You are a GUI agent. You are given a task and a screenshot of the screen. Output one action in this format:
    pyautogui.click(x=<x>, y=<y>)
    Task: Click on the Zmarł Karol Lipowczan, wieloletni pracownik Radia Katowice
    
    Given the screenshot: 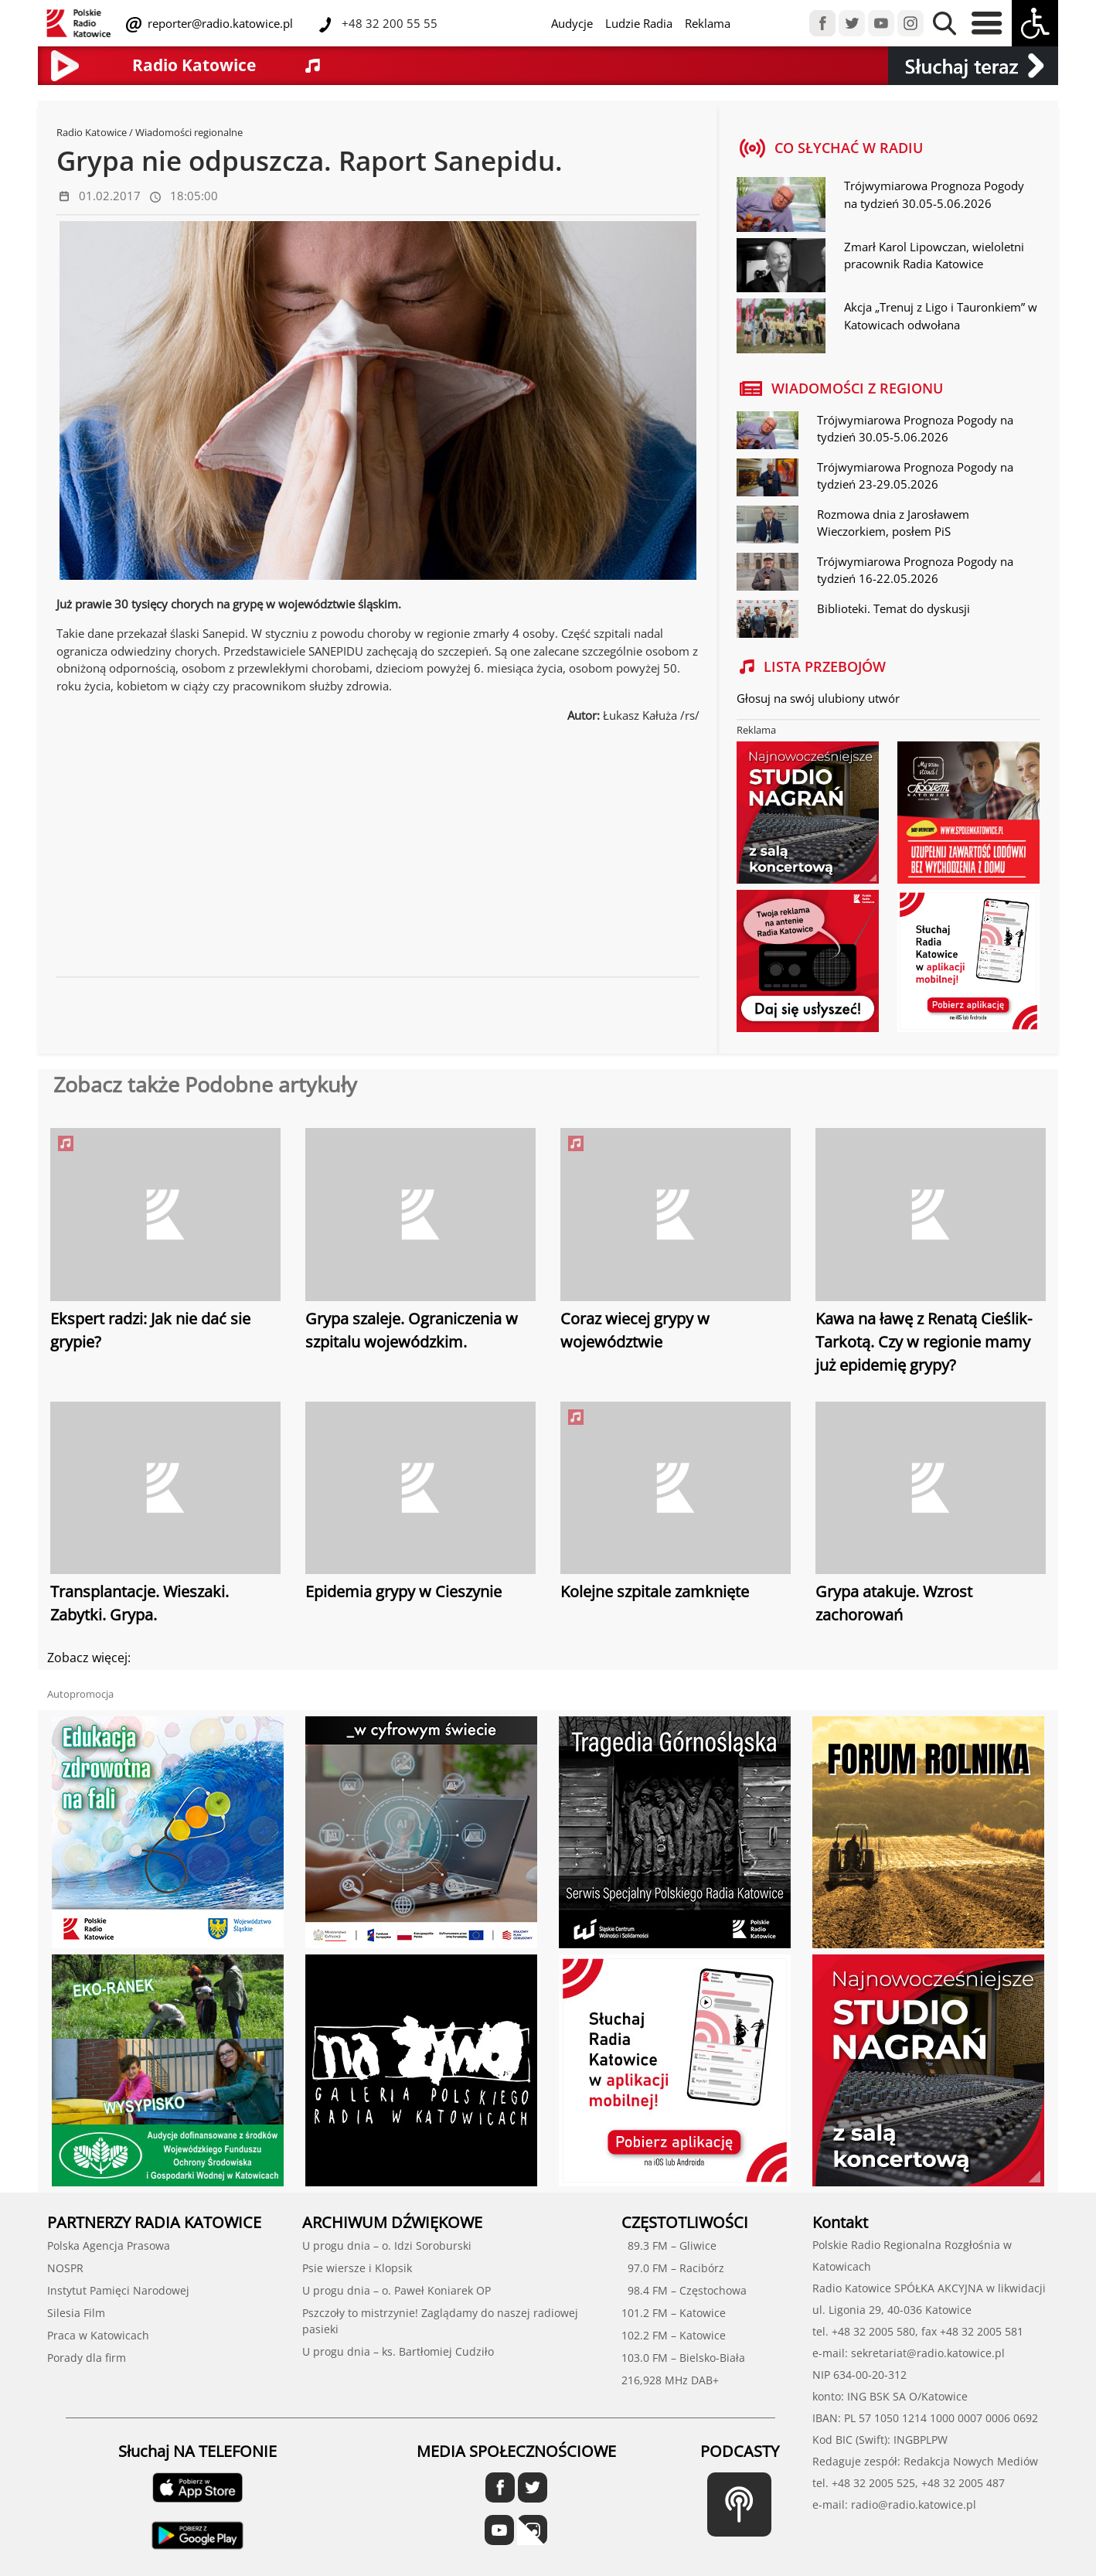 What is the action you would take?
    pyautogui.click(x=934, y=255)
    